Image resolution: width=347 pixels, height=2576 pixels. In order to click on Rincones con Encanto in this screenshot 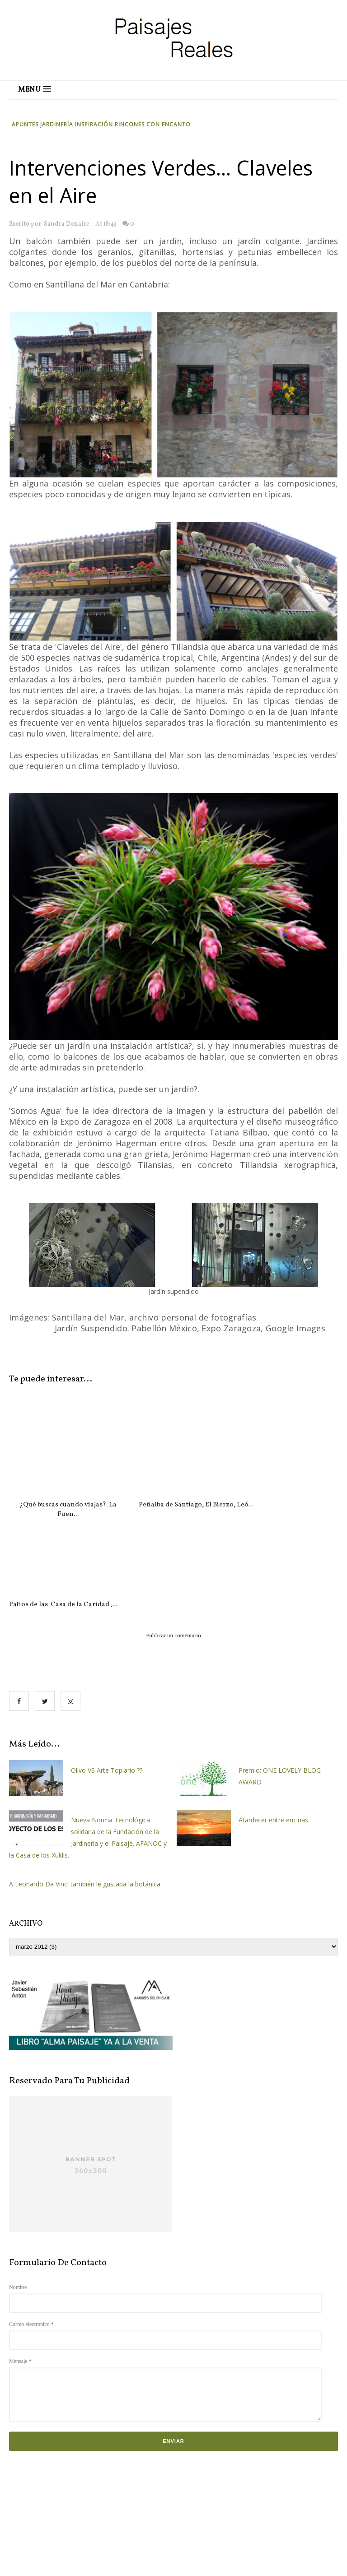, I will do `click(153, 124)`.